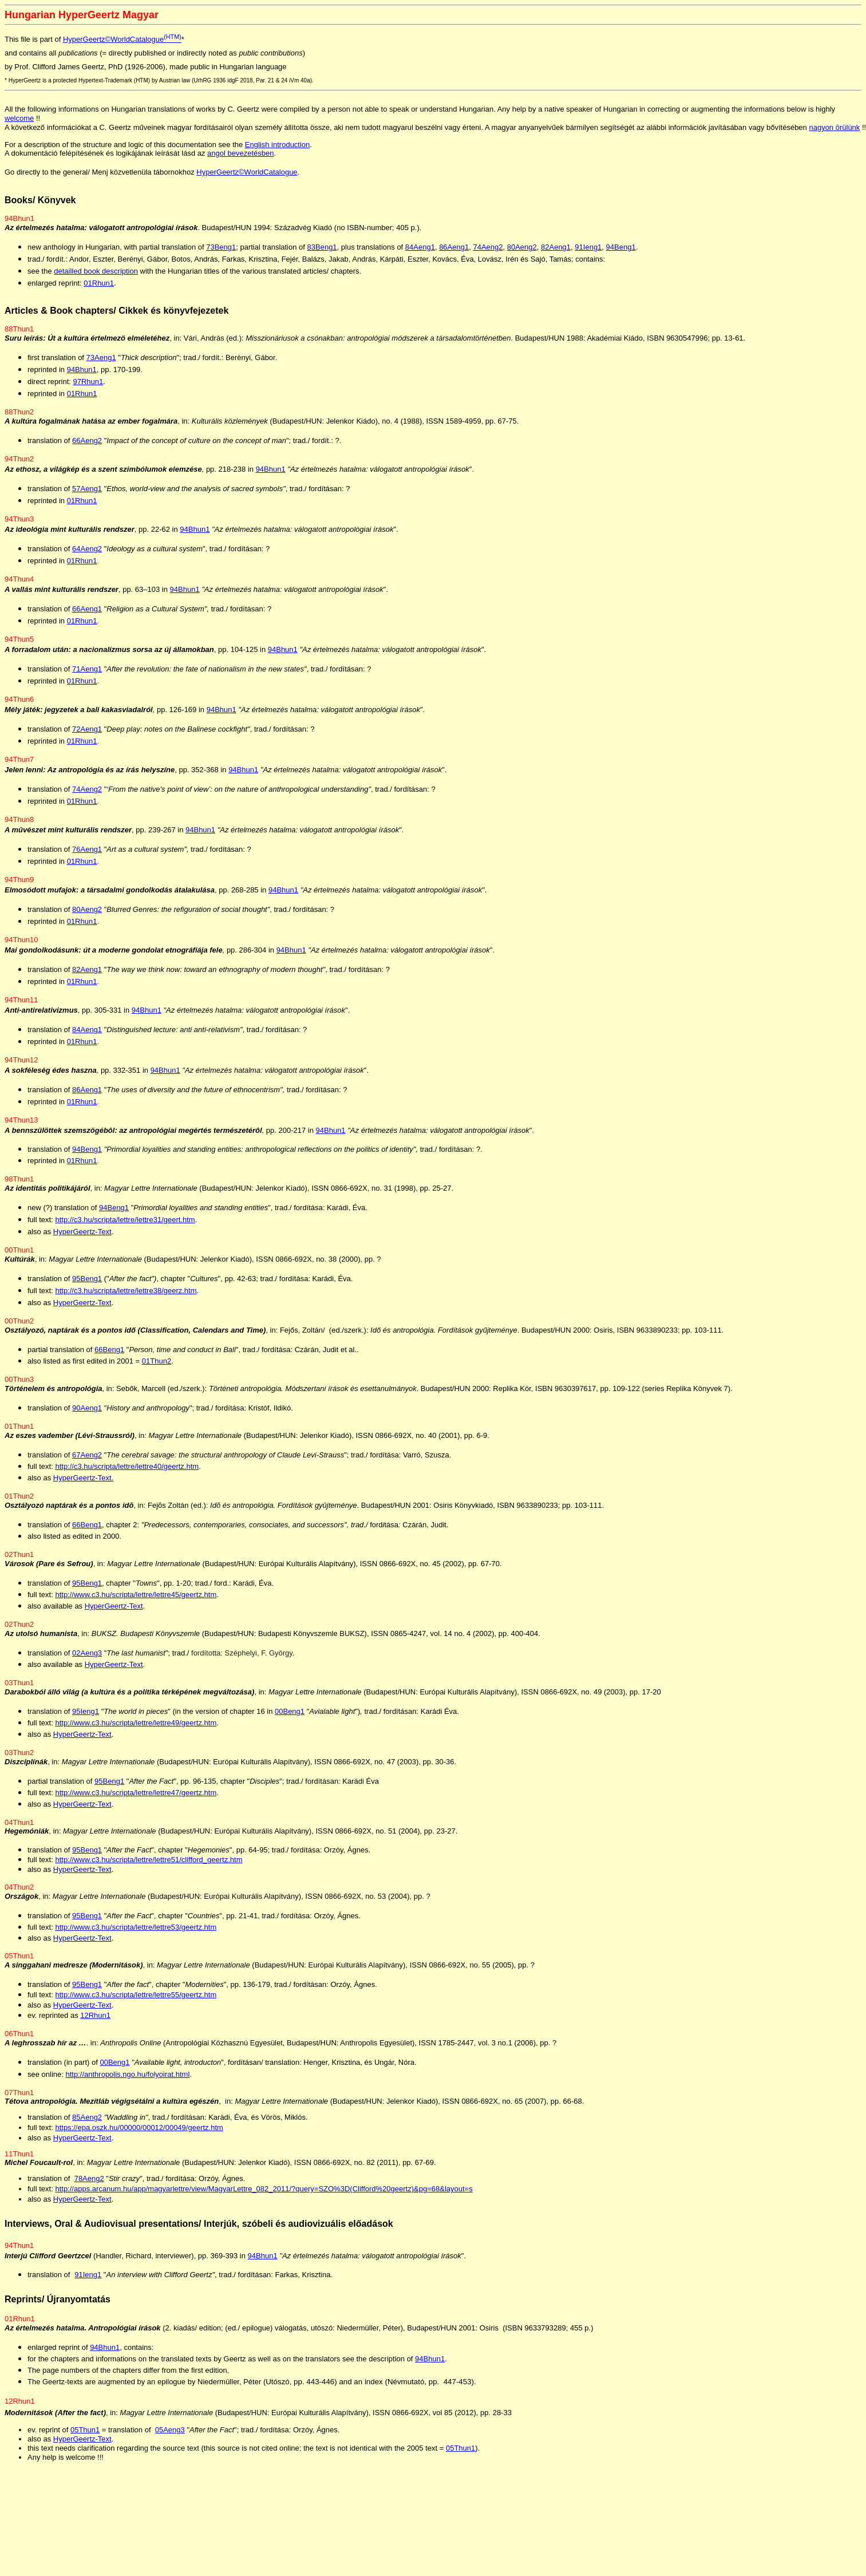  What do you see at coordinates (82, 1238) in the screenshot?
I see `HyperGeertz-Text` at bounding box center [82, 1238].